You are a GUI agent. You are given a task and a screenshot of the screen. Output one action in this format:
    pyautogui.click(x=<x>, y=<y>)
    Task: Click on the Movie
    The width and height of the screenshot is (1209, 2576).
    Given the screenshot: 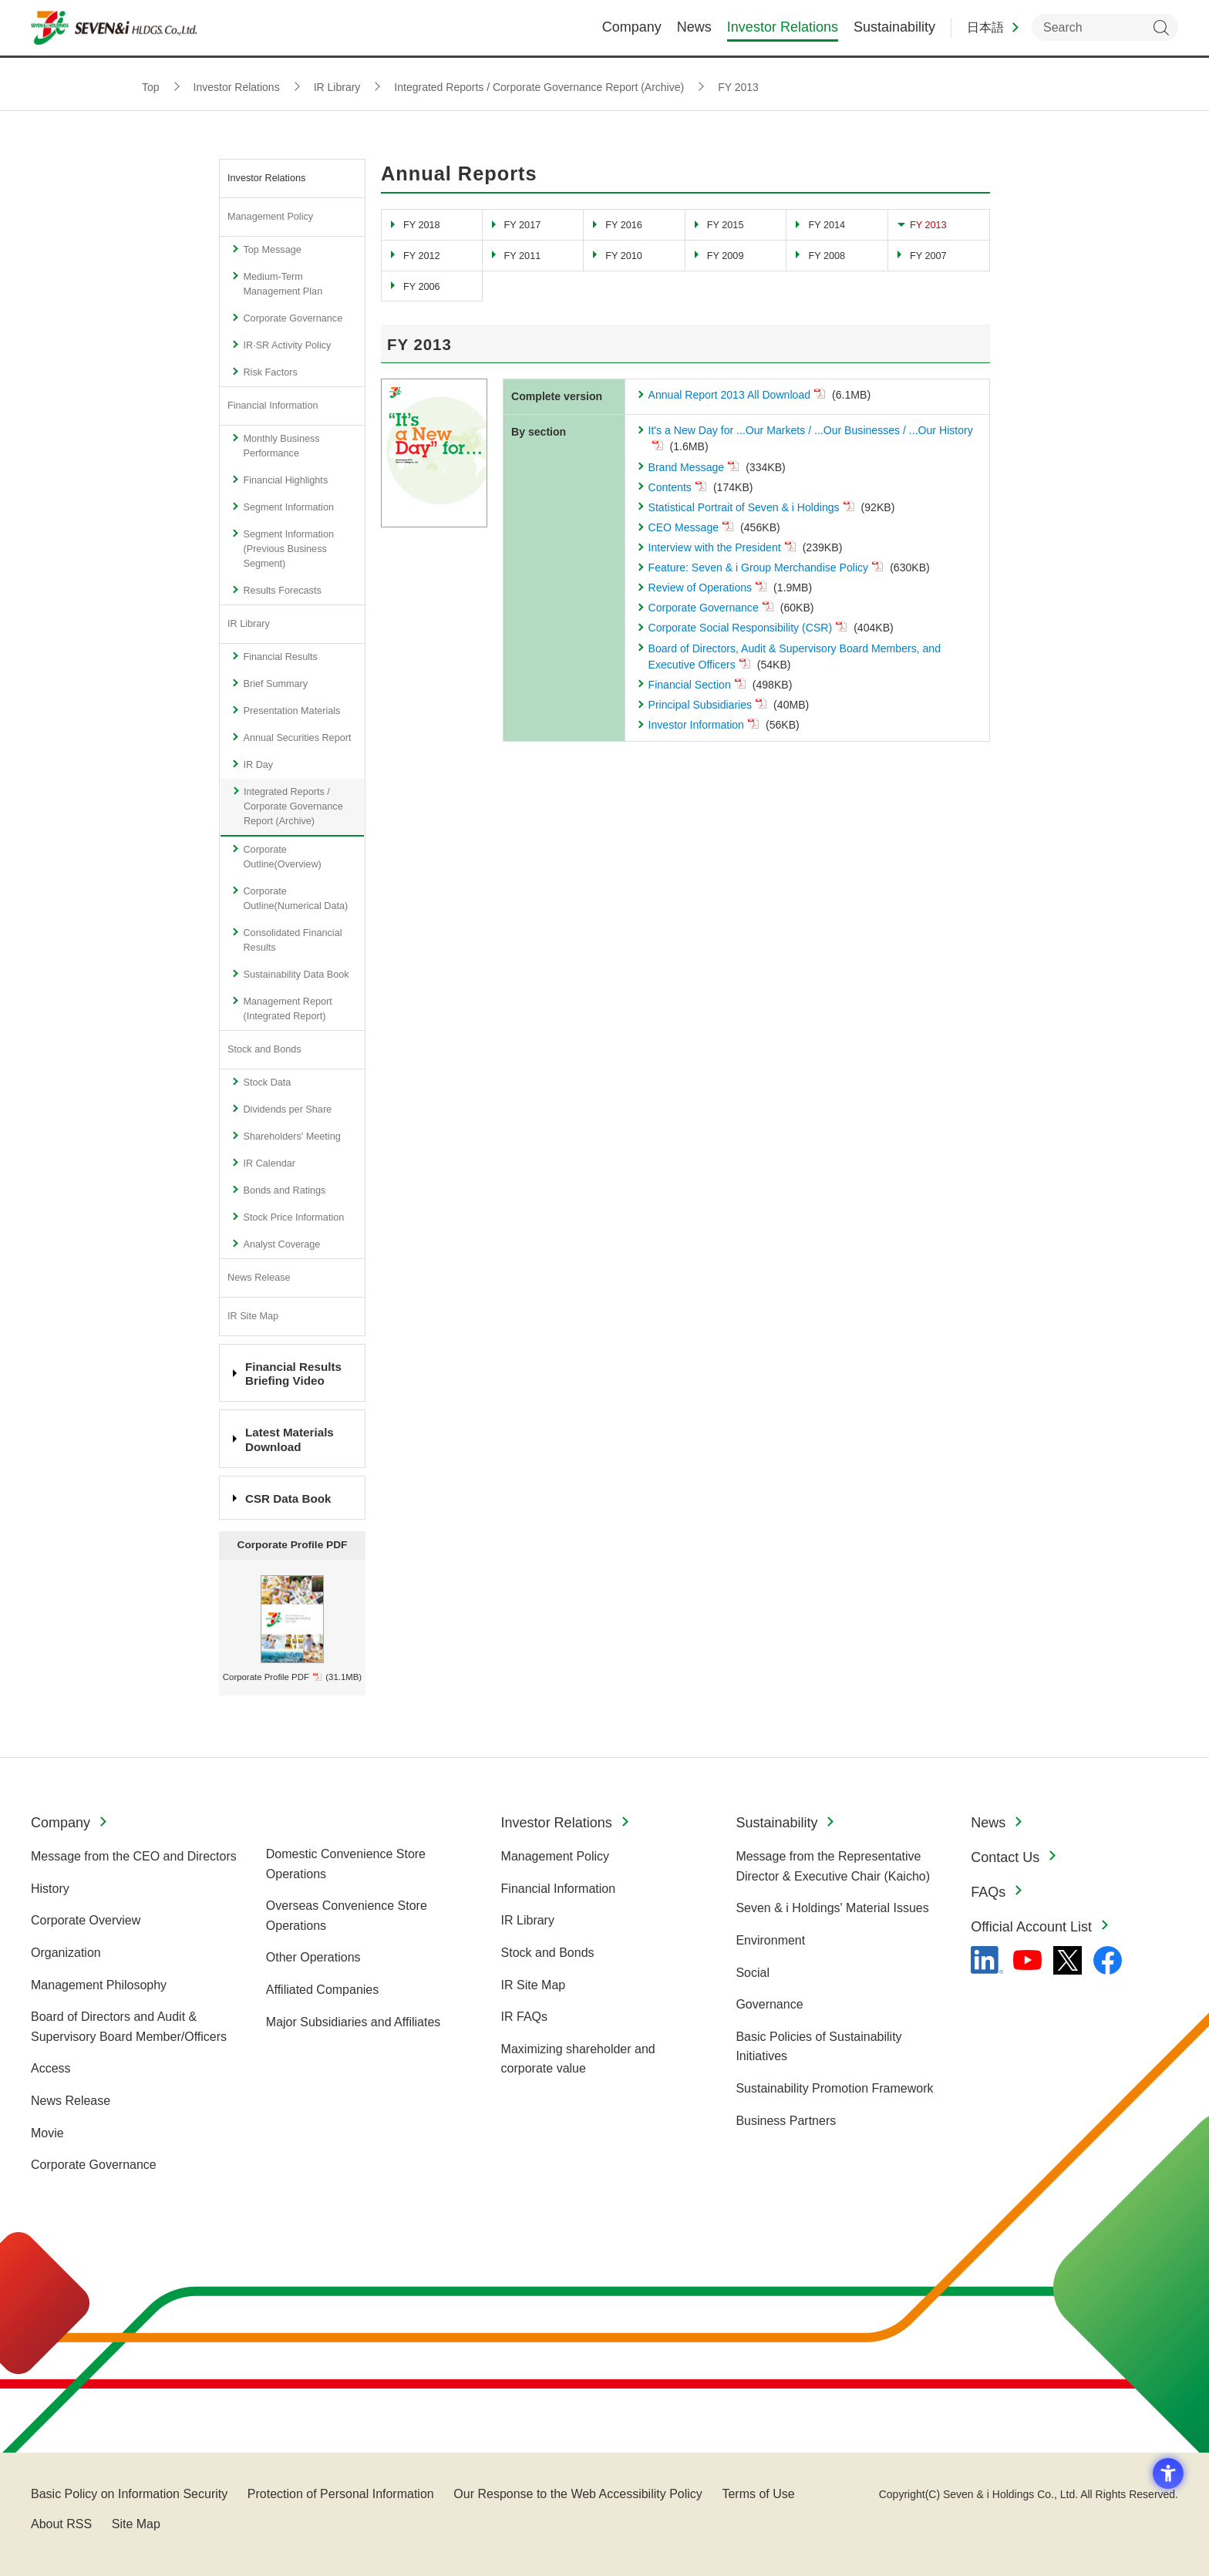 What is the action you would take?
    pyautogui.click(x=47, y=2133)
    